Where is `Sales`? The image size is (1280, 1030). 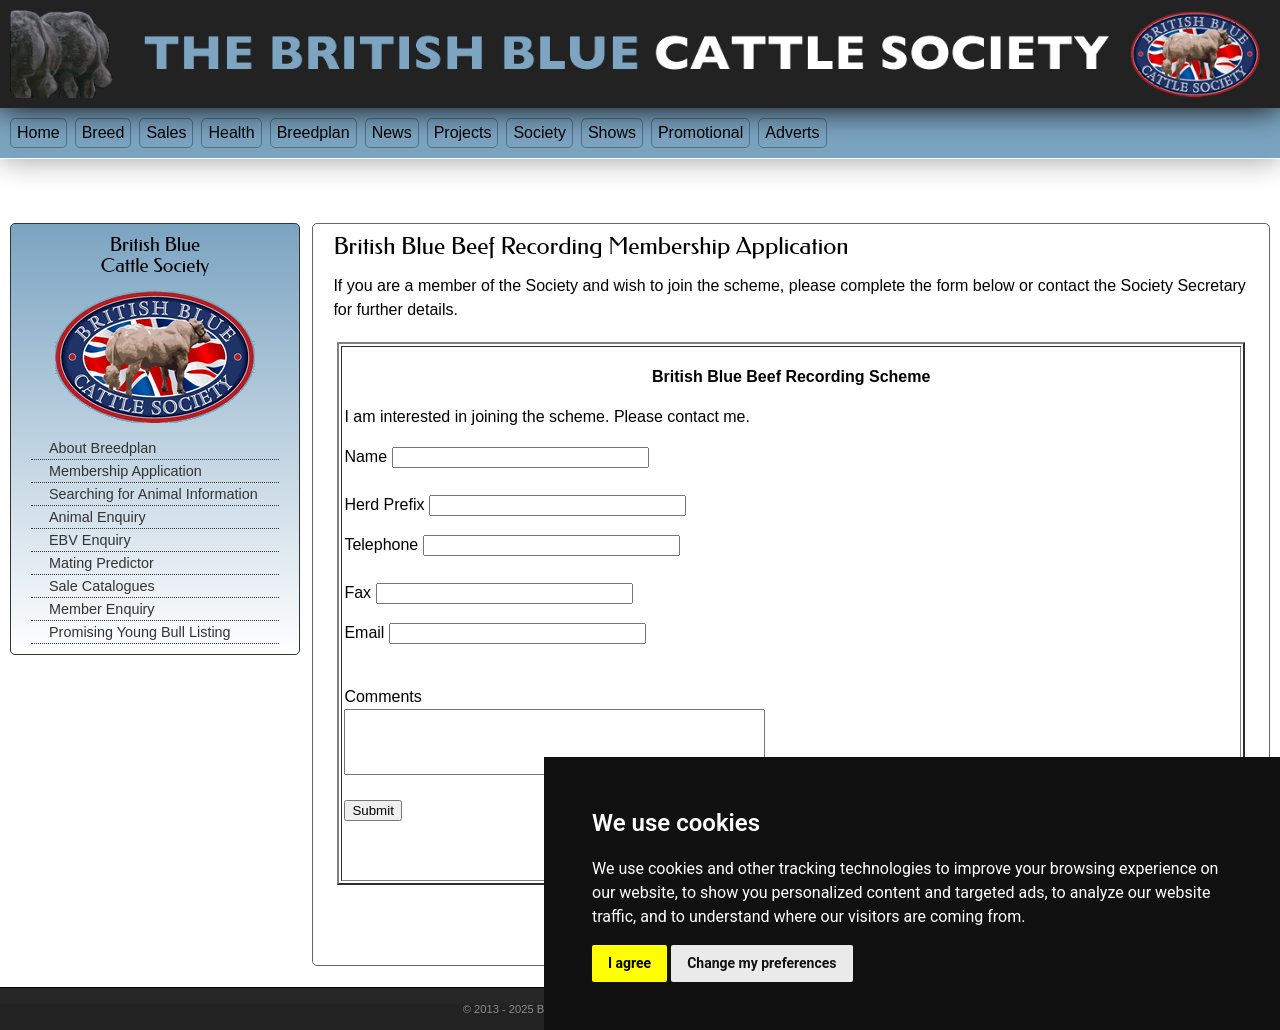
Sales is located at coordinates (166, 132).